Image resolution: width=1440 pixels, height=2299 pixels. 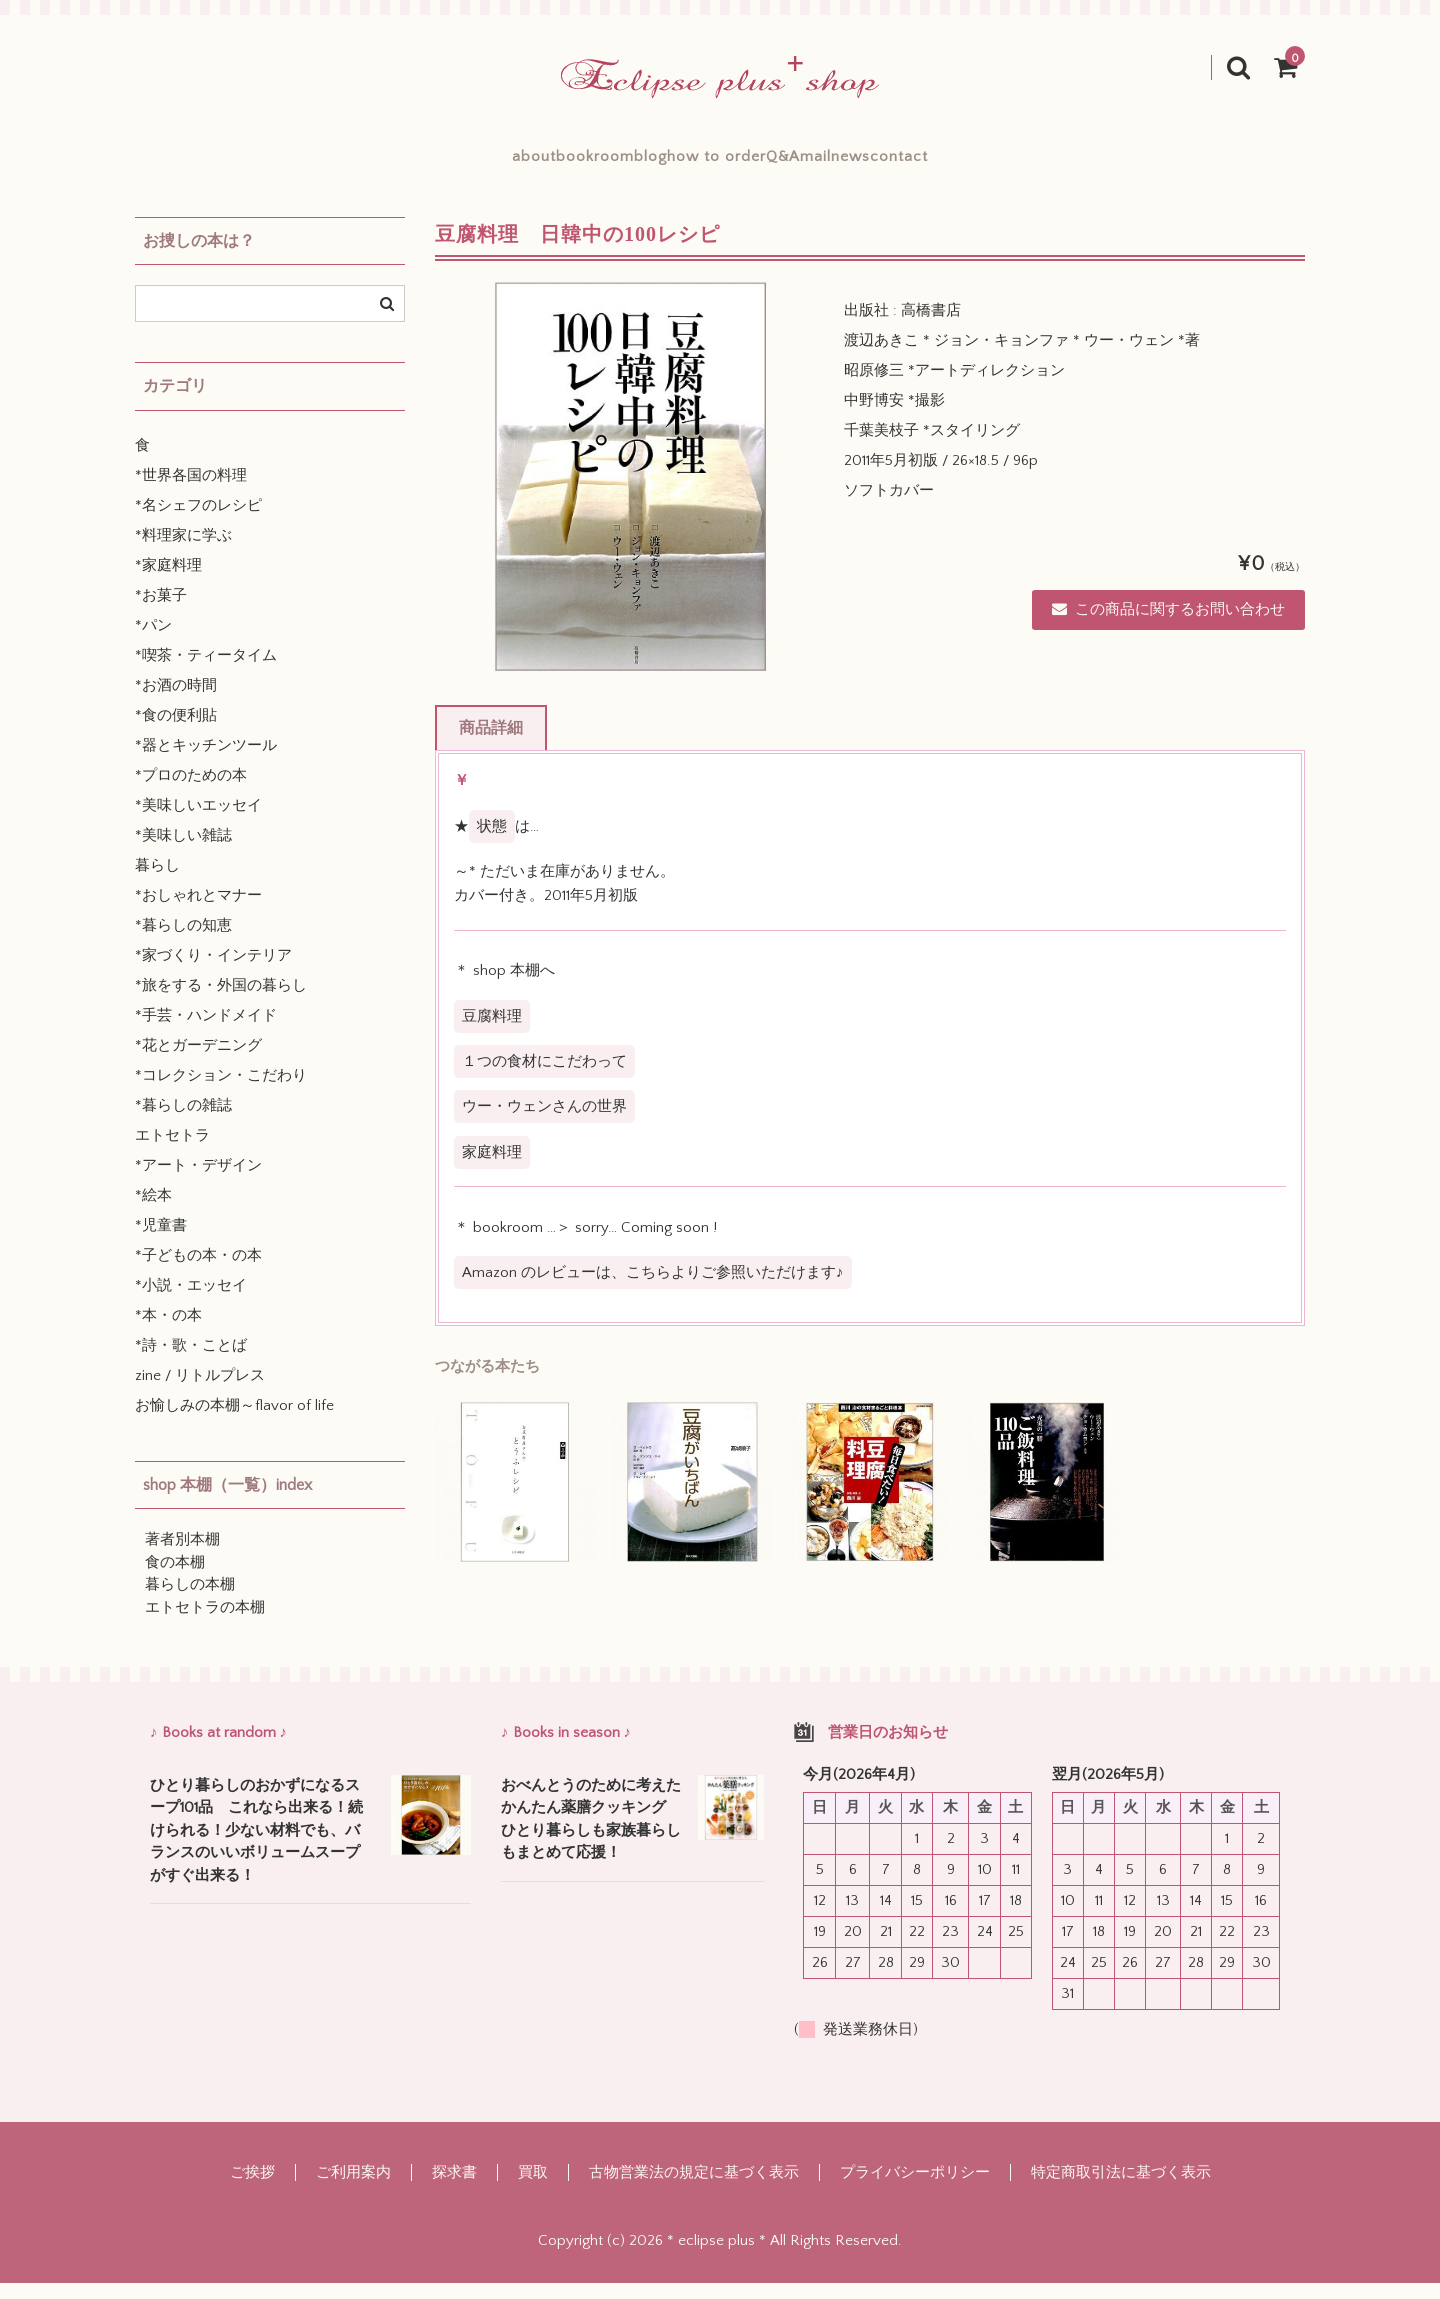 I want to click on *美味しいエッセイ, so click(x=198, y=821).